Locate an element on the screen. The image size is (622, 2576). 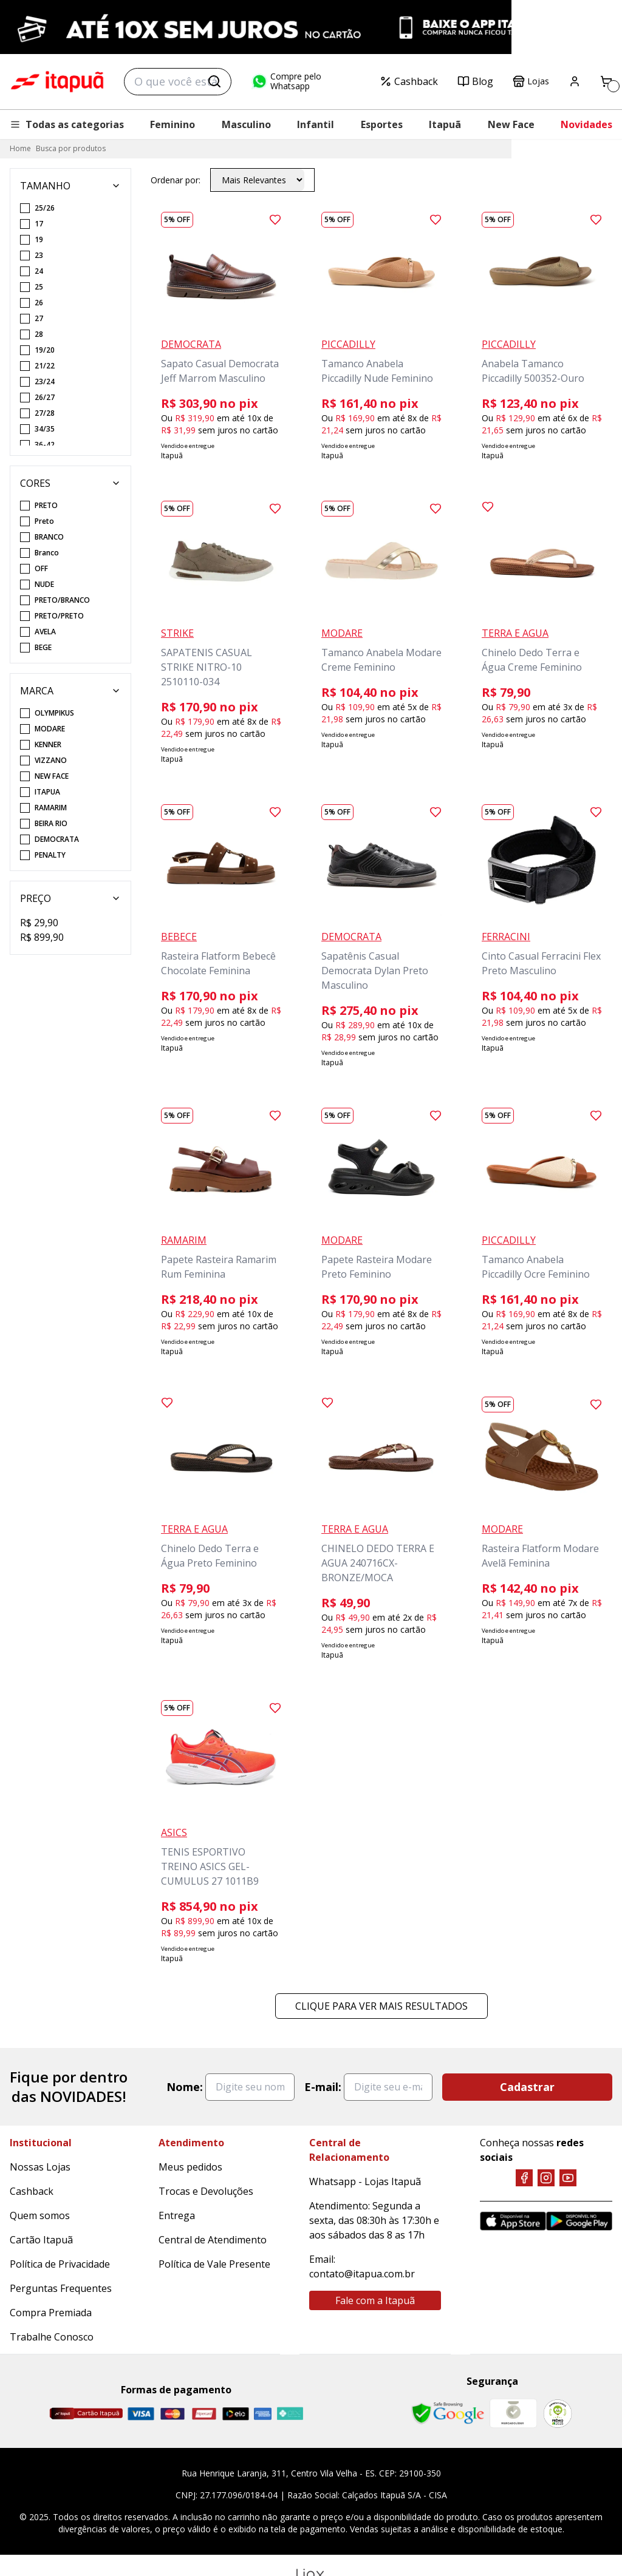
Meus pedidos is located at coordinates (190, 2167).